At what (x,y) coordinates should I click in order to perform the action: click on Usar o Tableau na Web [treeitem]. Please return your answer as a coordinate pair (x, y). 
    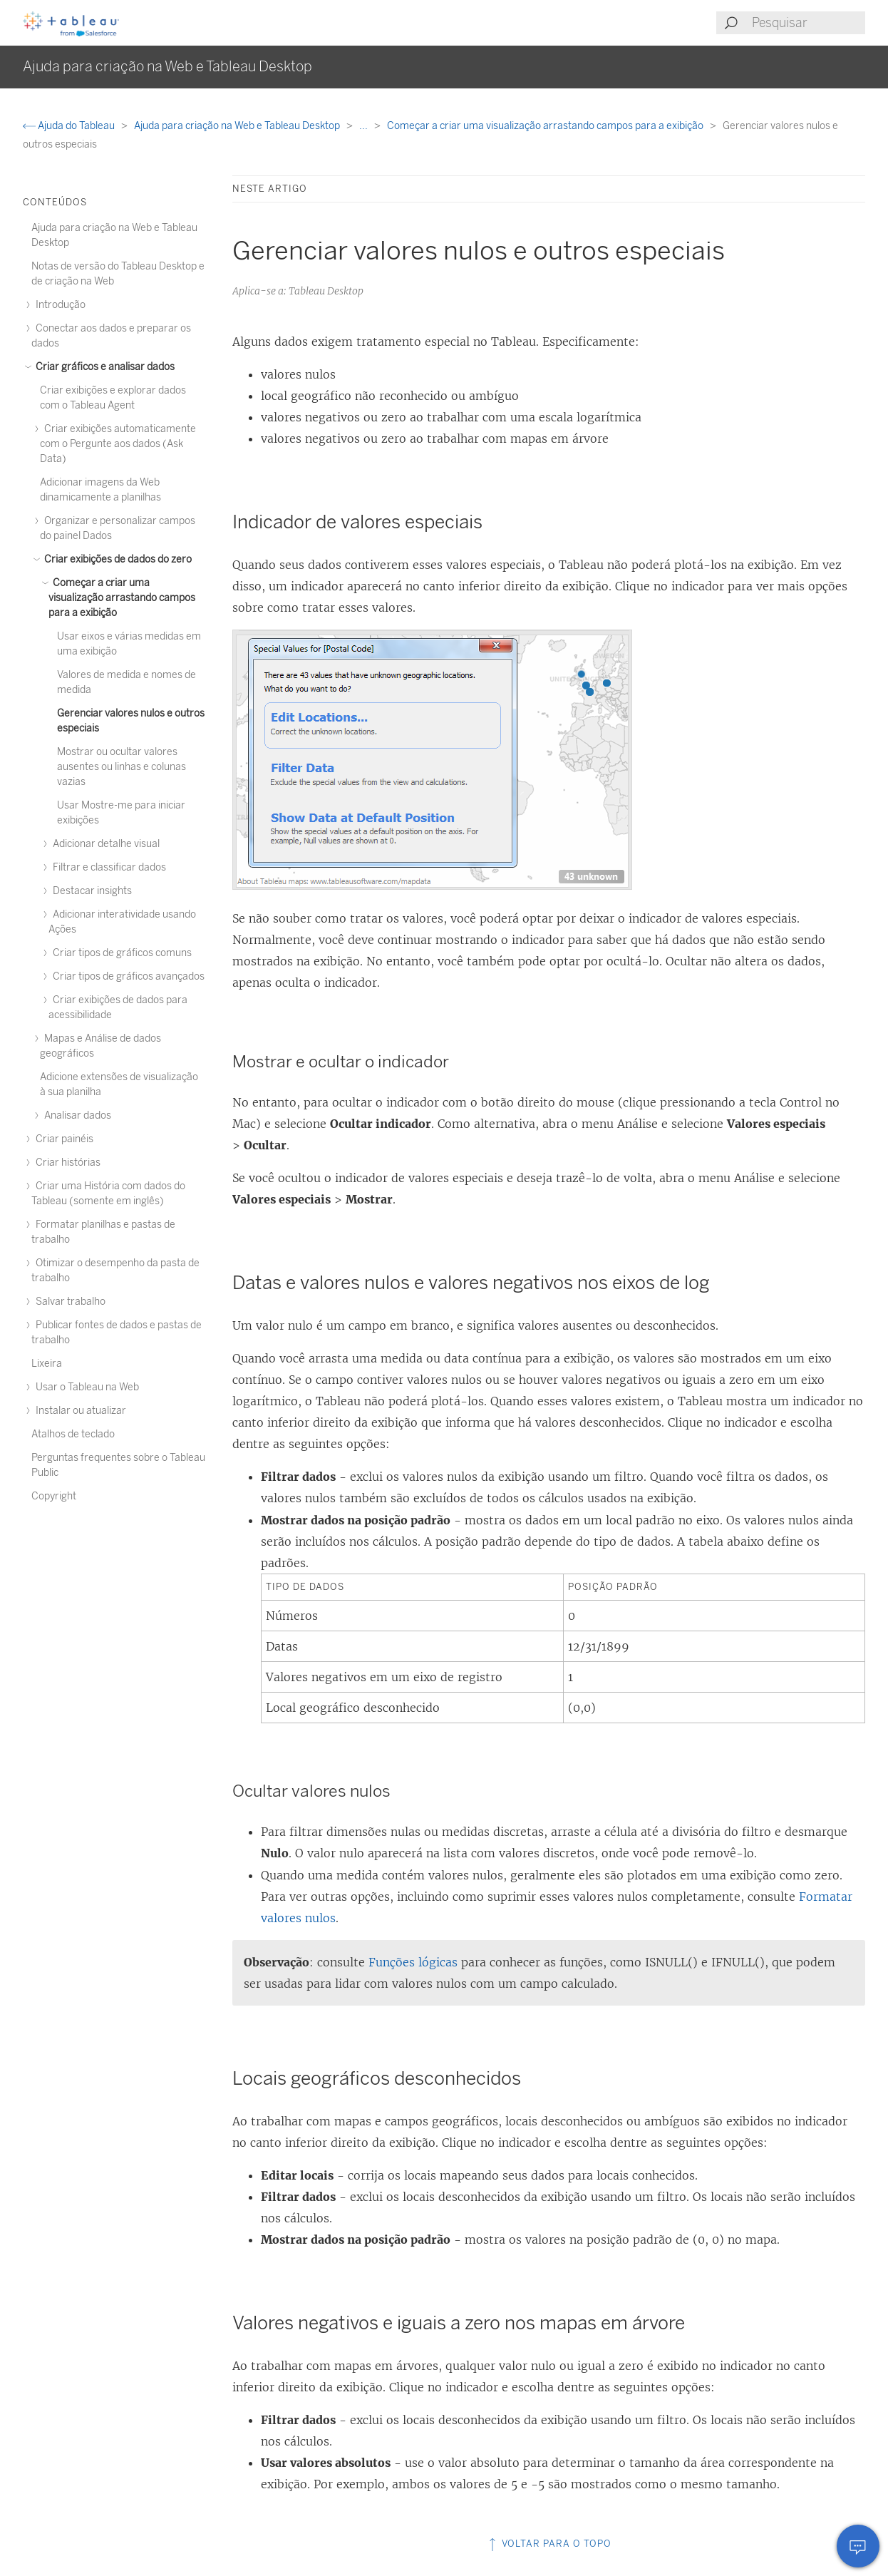
    Looking at the image, I should click on (85, 1387).